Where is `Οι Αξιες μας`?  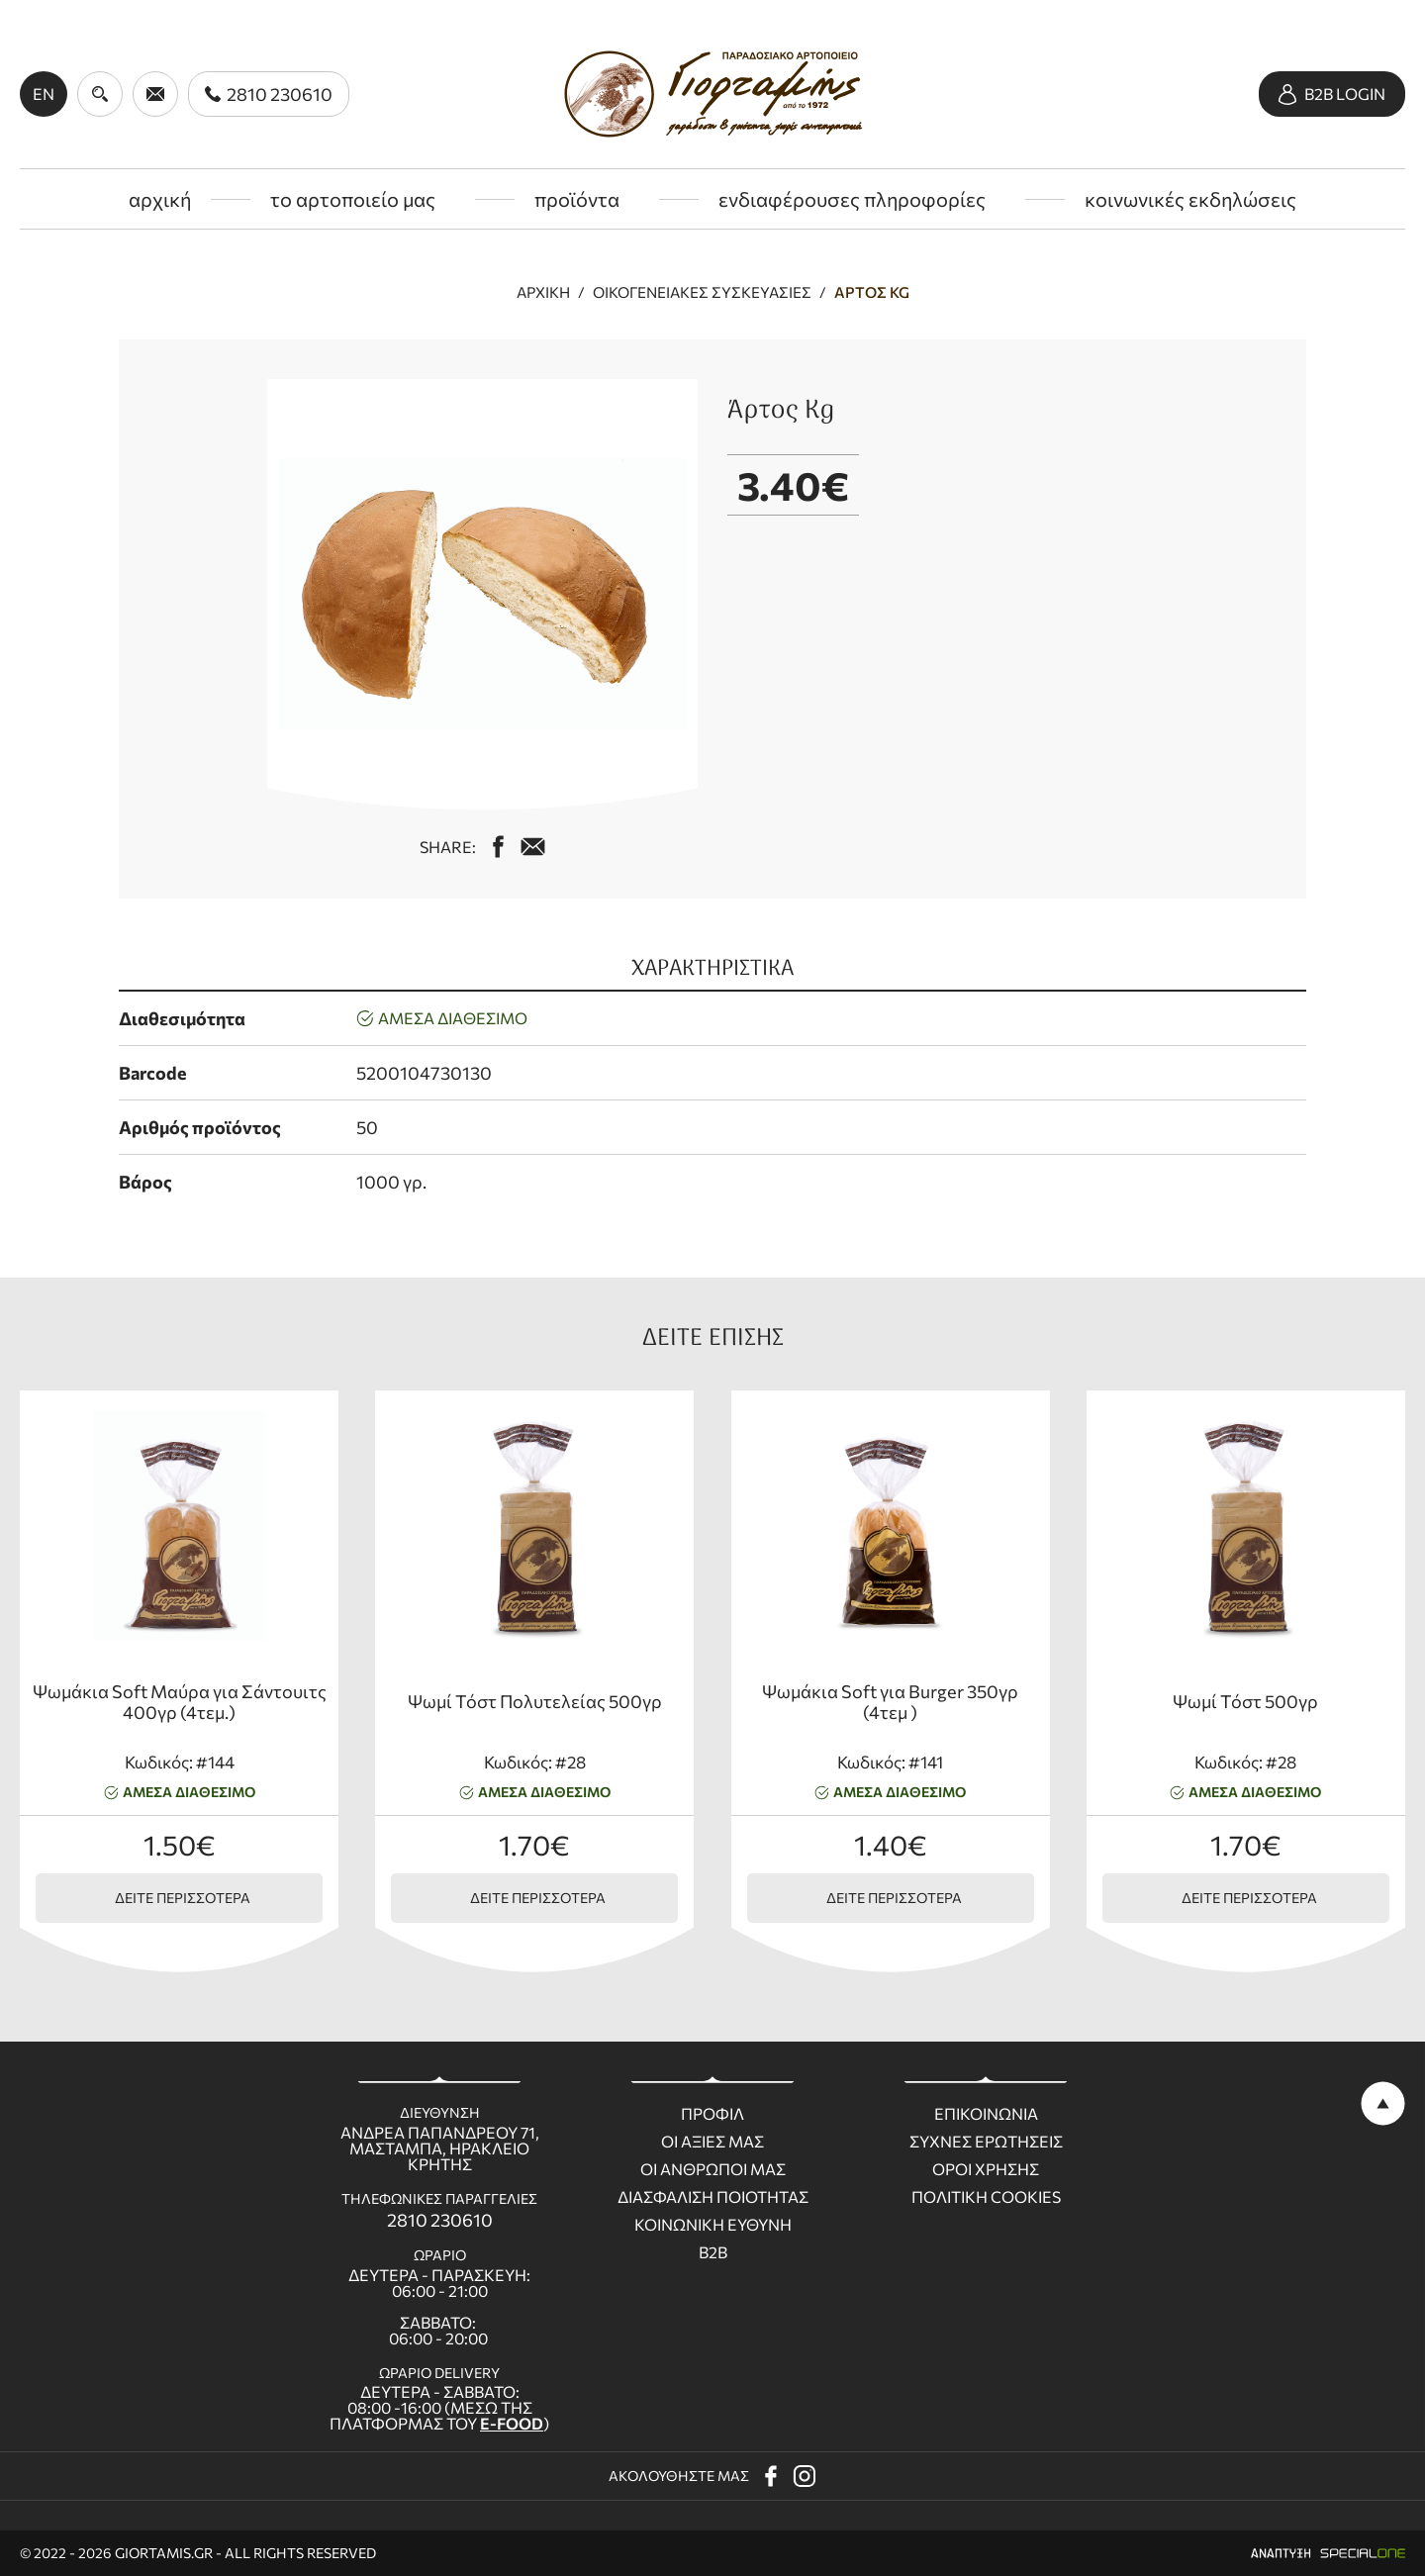
Οι Αξιες μας is located at coordinates (712, 2141).